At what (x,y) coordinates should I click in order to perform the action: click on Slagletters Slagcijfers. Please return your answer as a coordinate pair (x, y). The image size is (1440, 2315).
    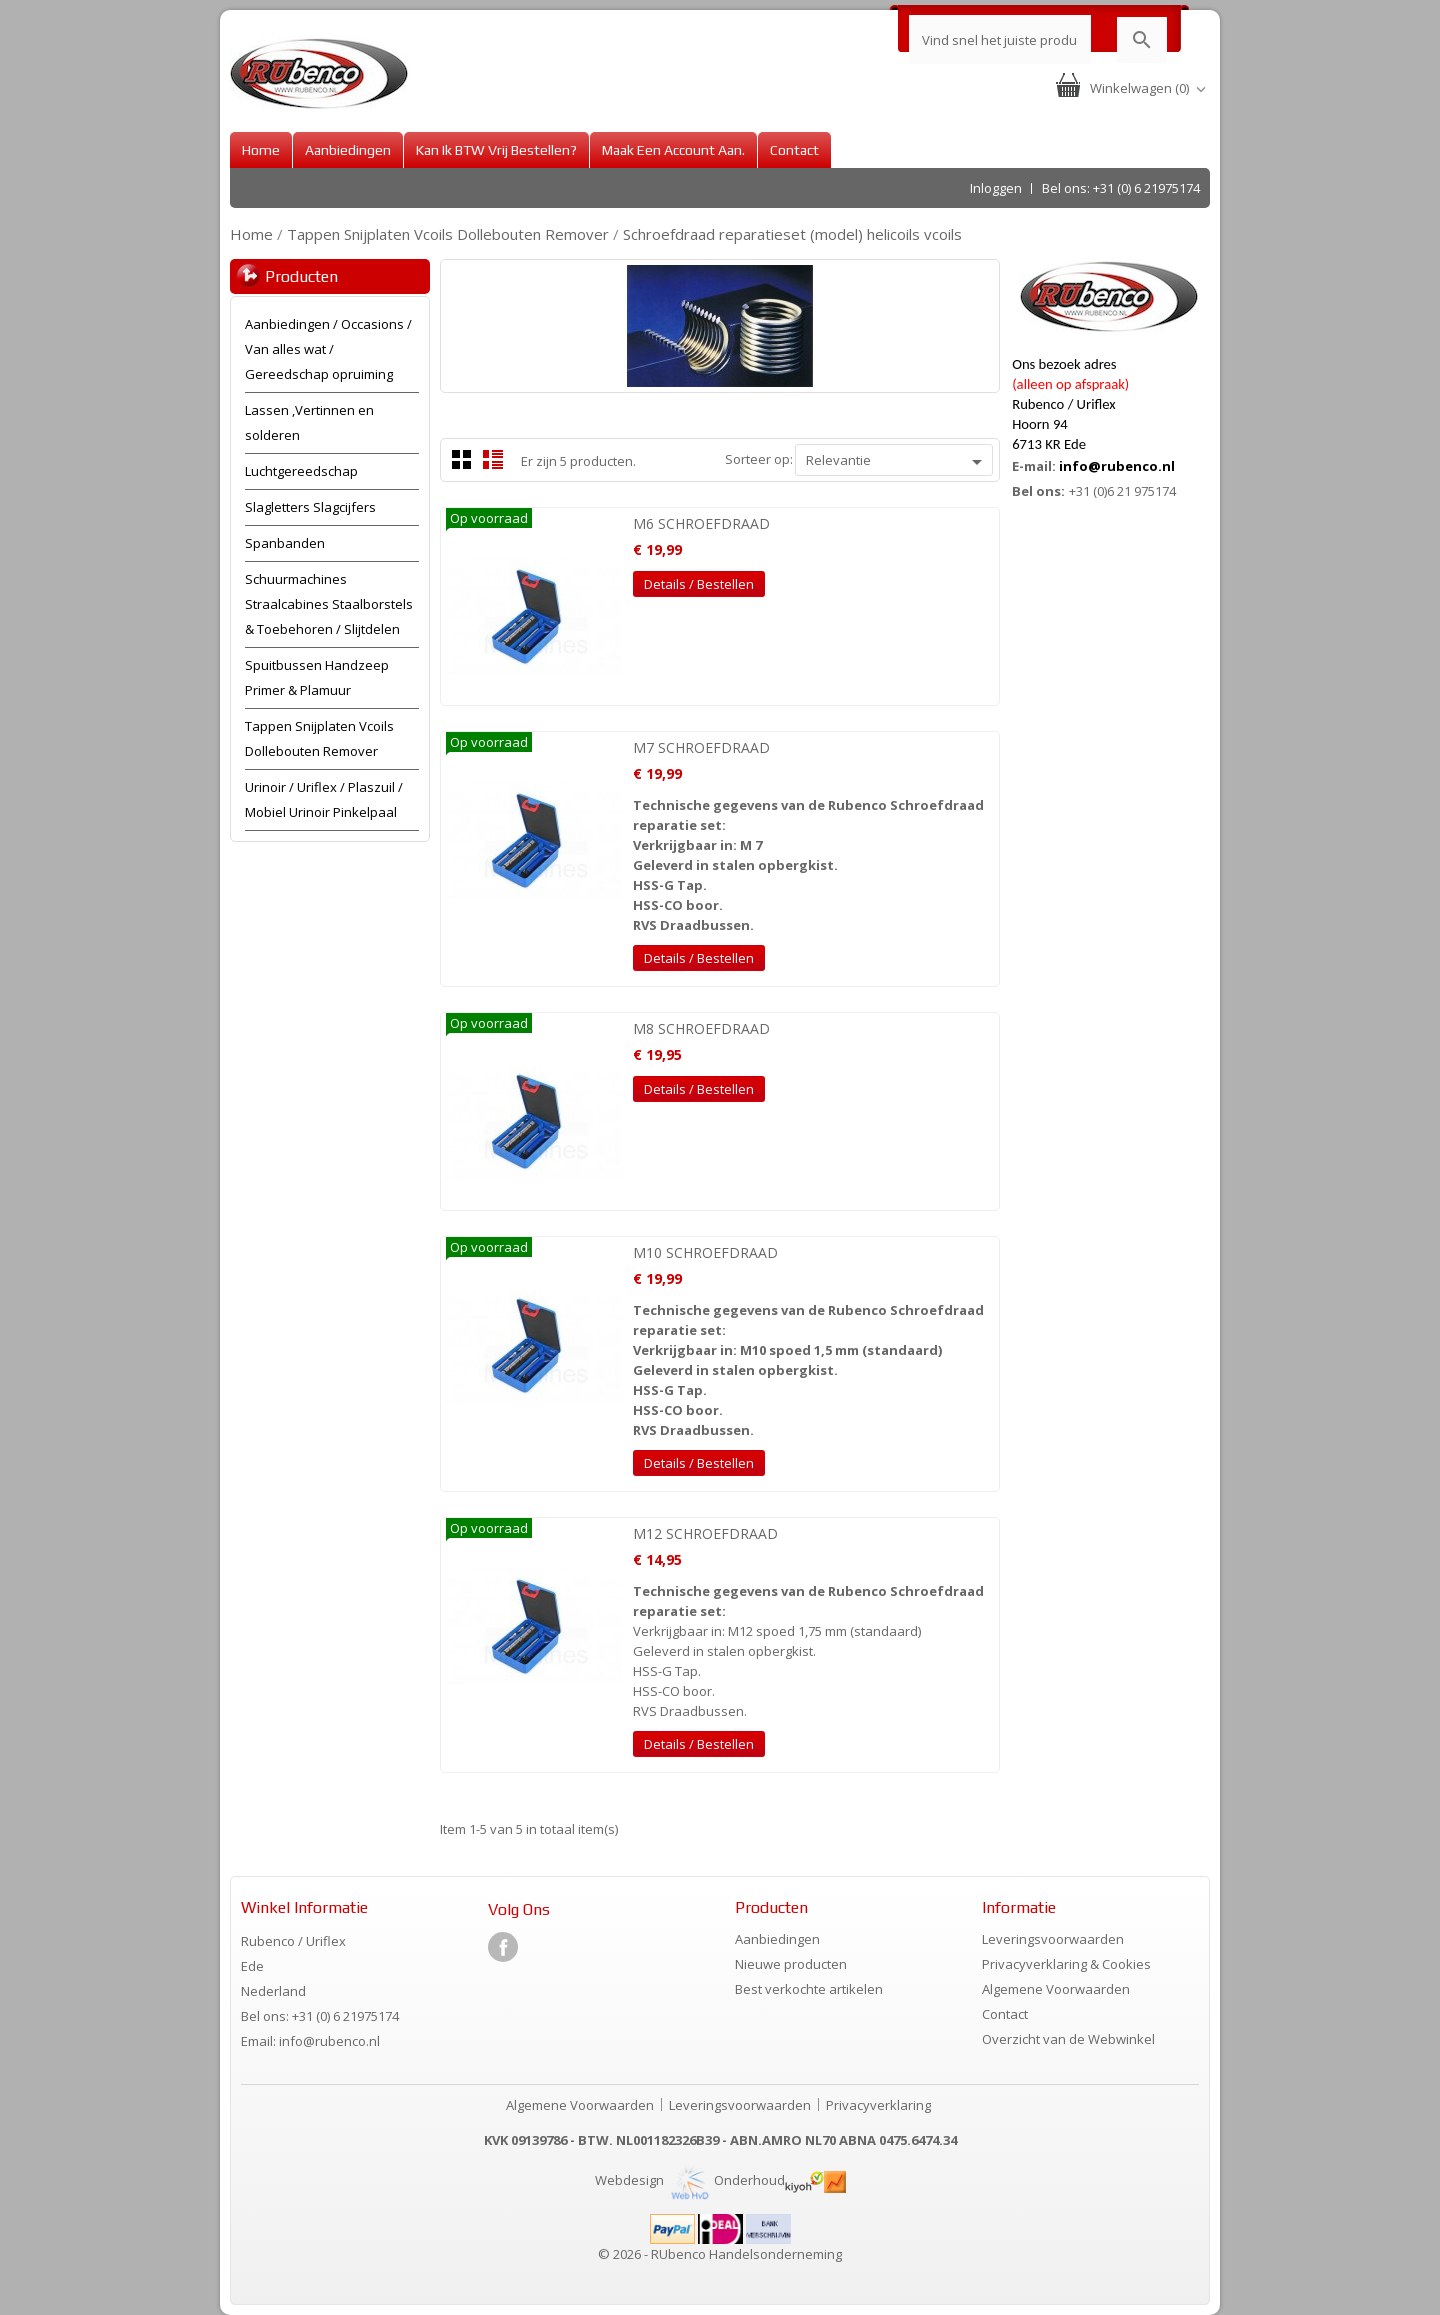
    Looking at the image, I should click on (310, 507).